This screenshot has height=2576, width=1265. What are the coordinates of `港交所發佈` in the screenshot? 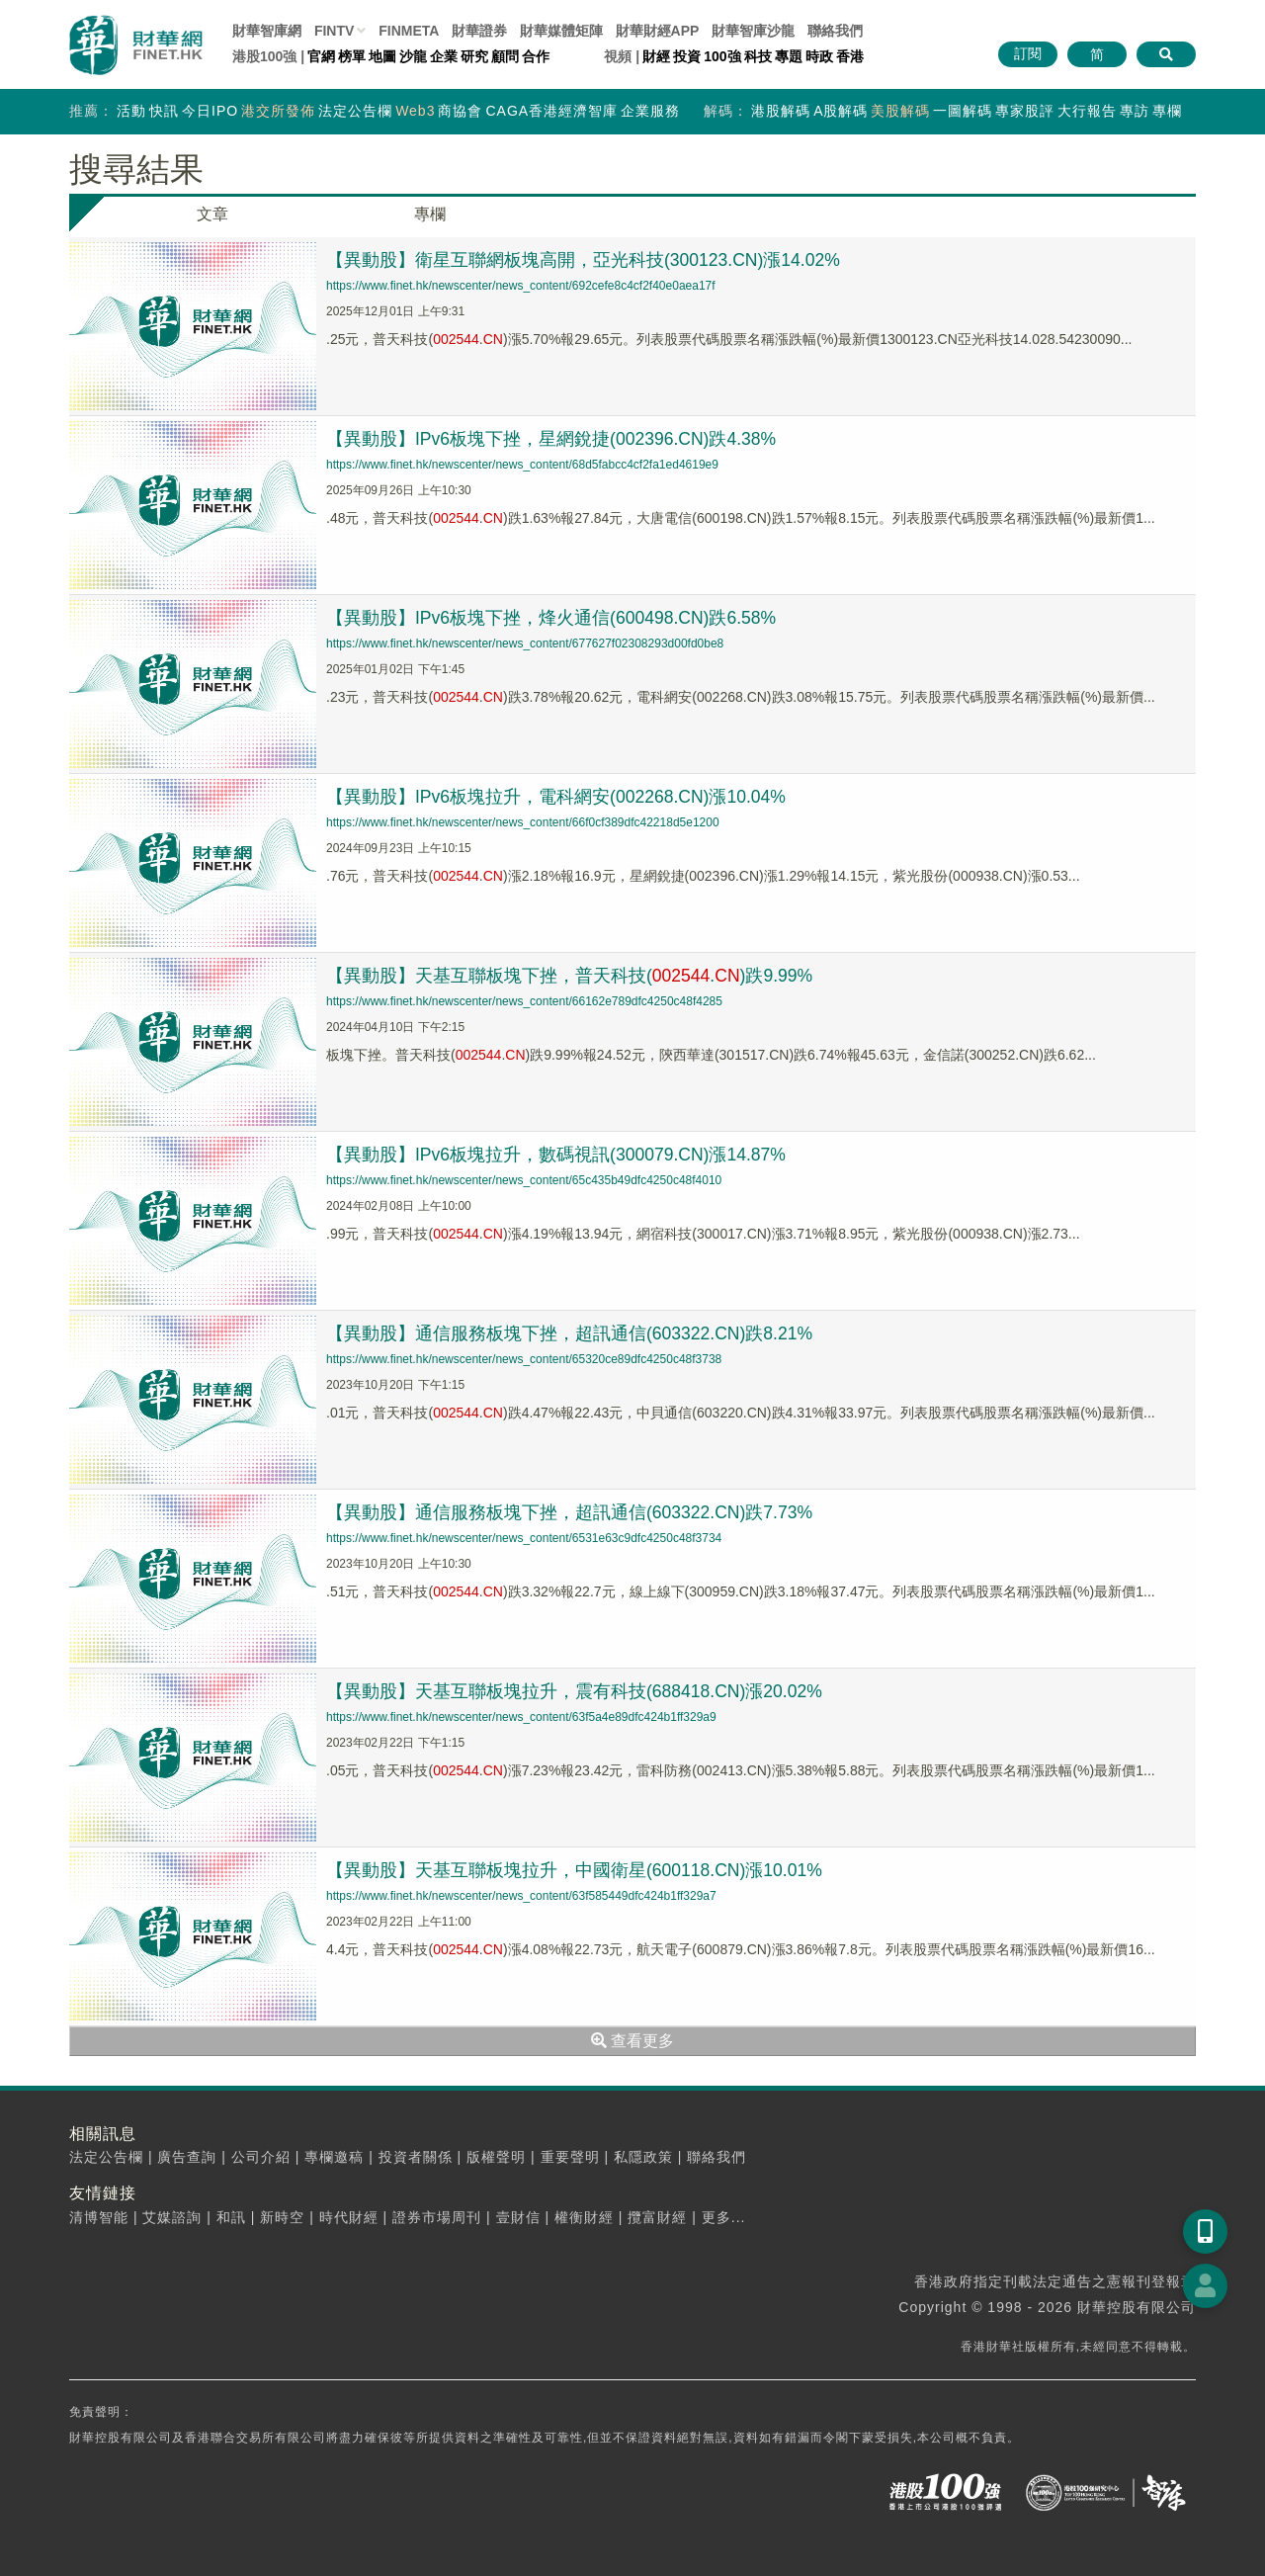 It's located at (278, 111).